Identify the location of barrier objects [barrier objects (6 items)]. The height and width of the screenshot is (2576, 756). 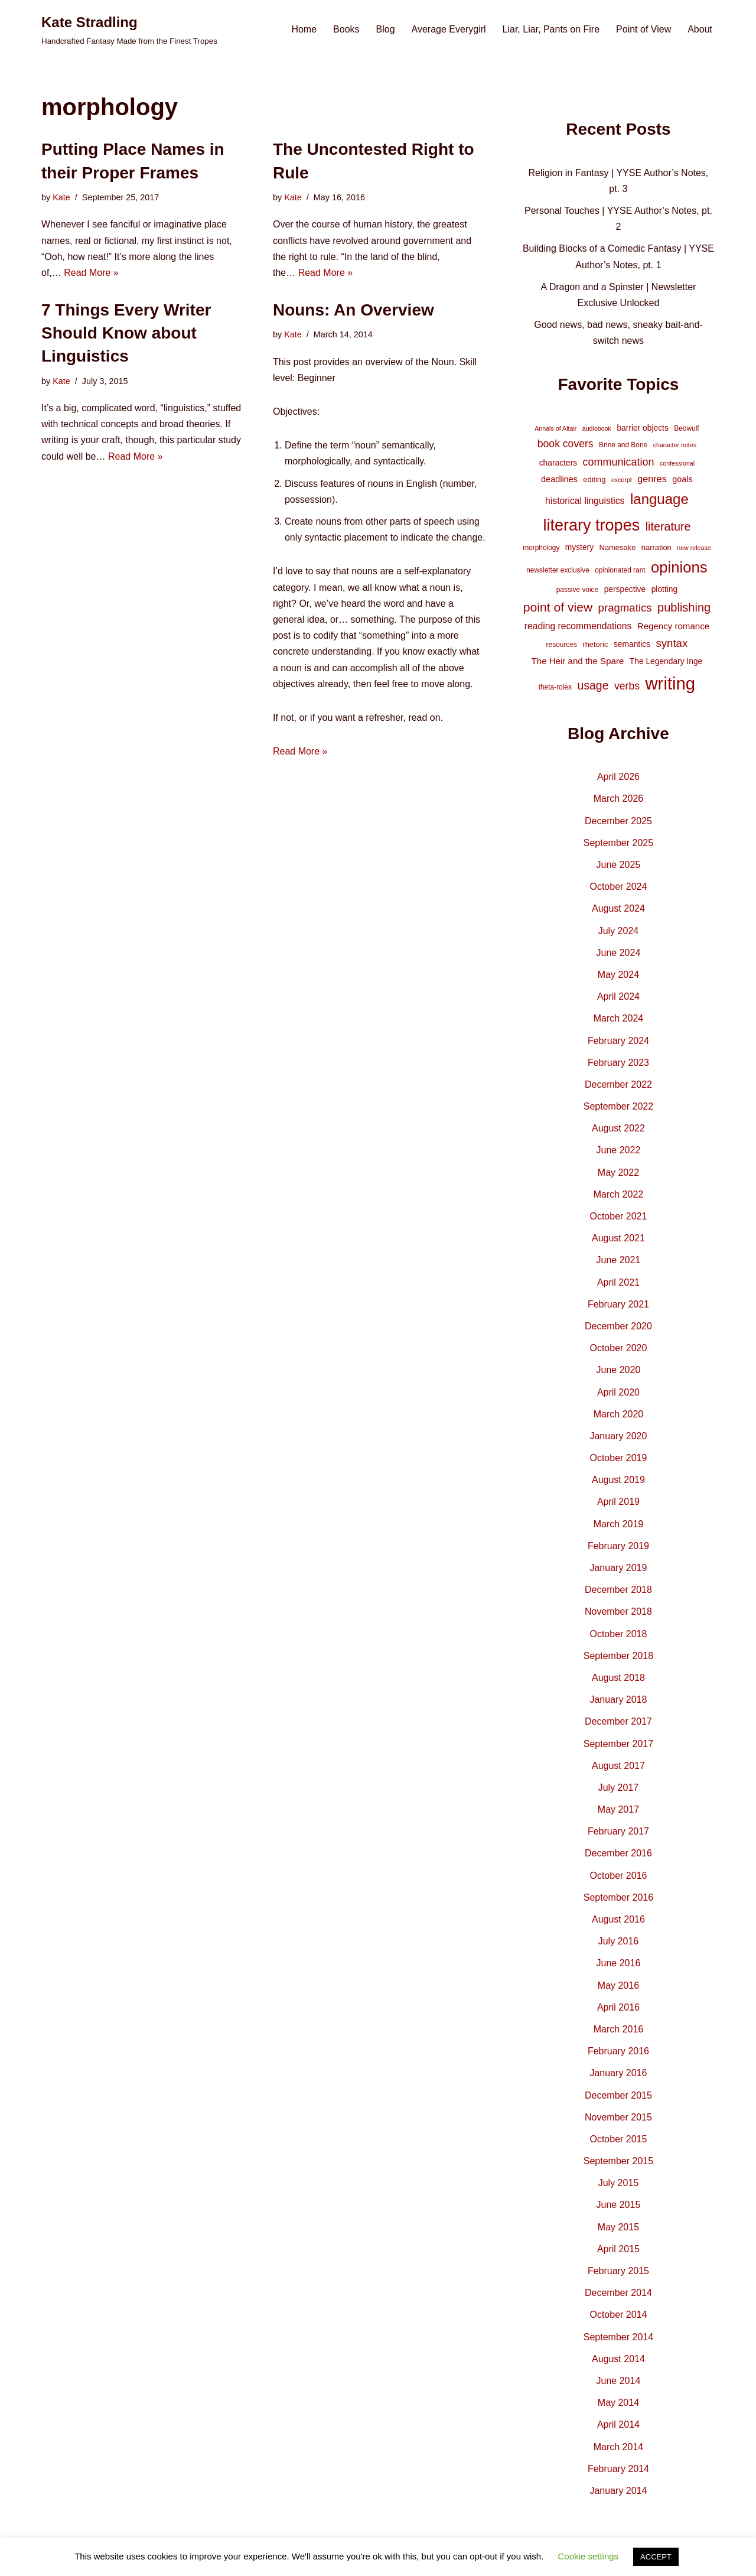
(642, 427).